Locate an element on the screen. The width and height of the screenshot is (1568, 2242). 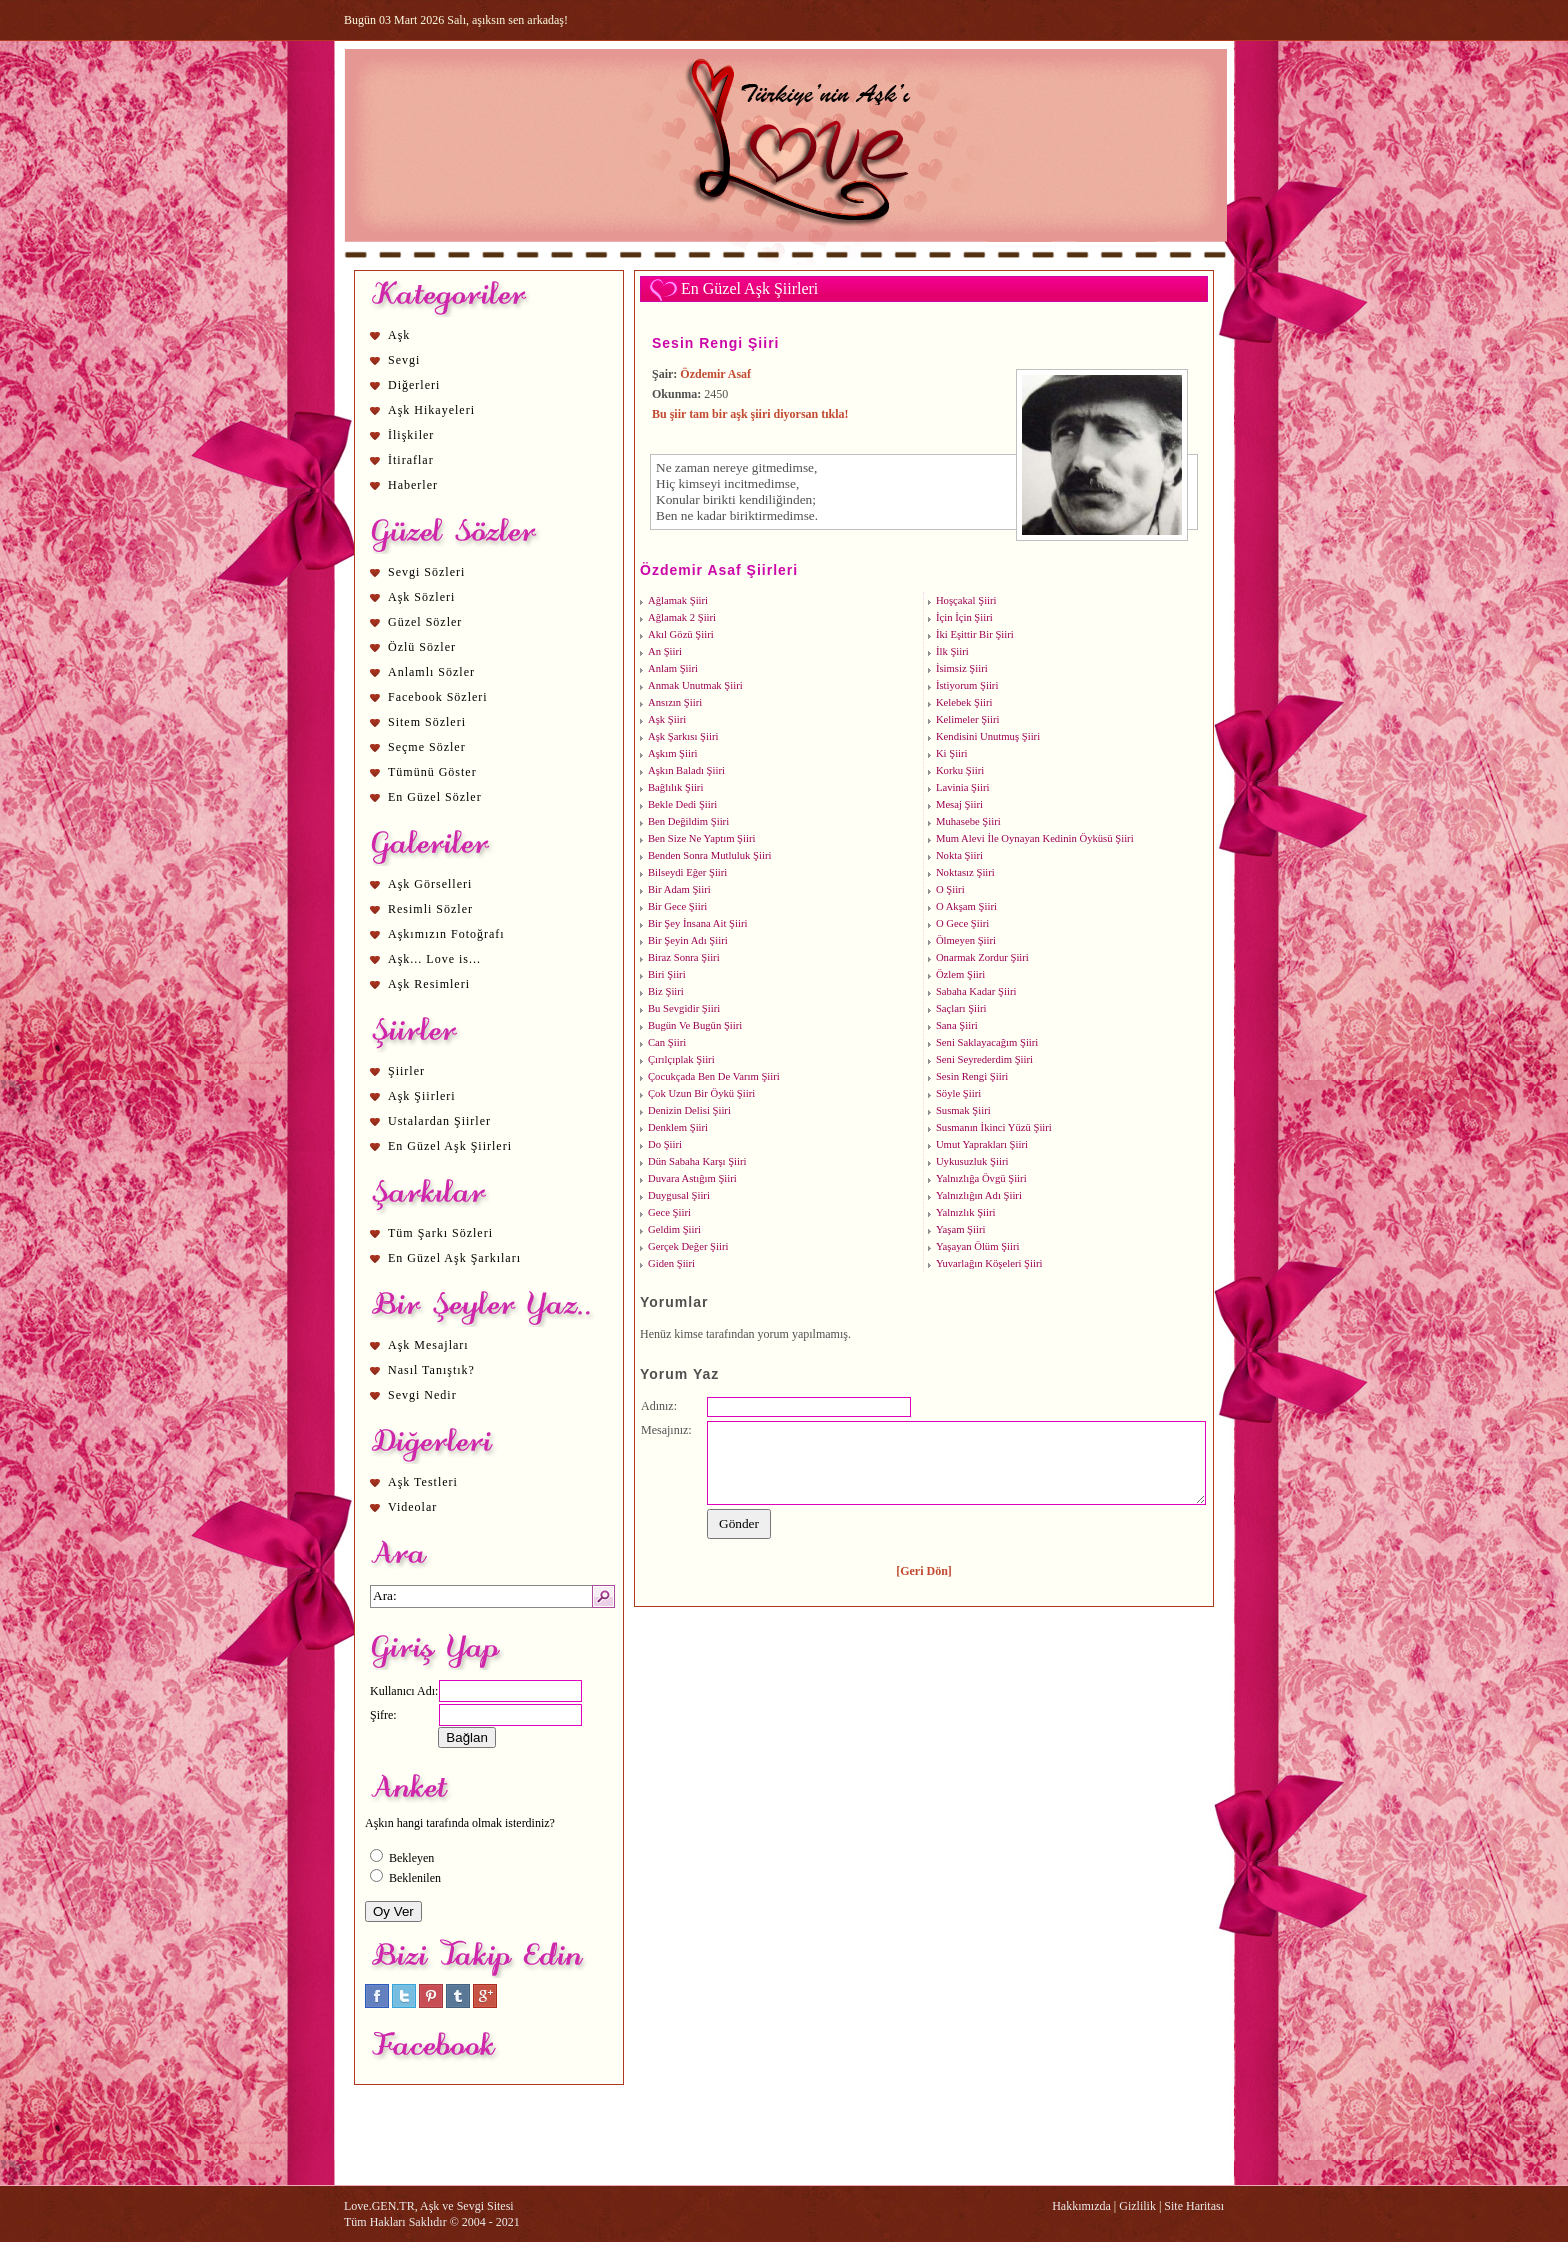
Aşk... Love is... is located at coordinates (434, 959).